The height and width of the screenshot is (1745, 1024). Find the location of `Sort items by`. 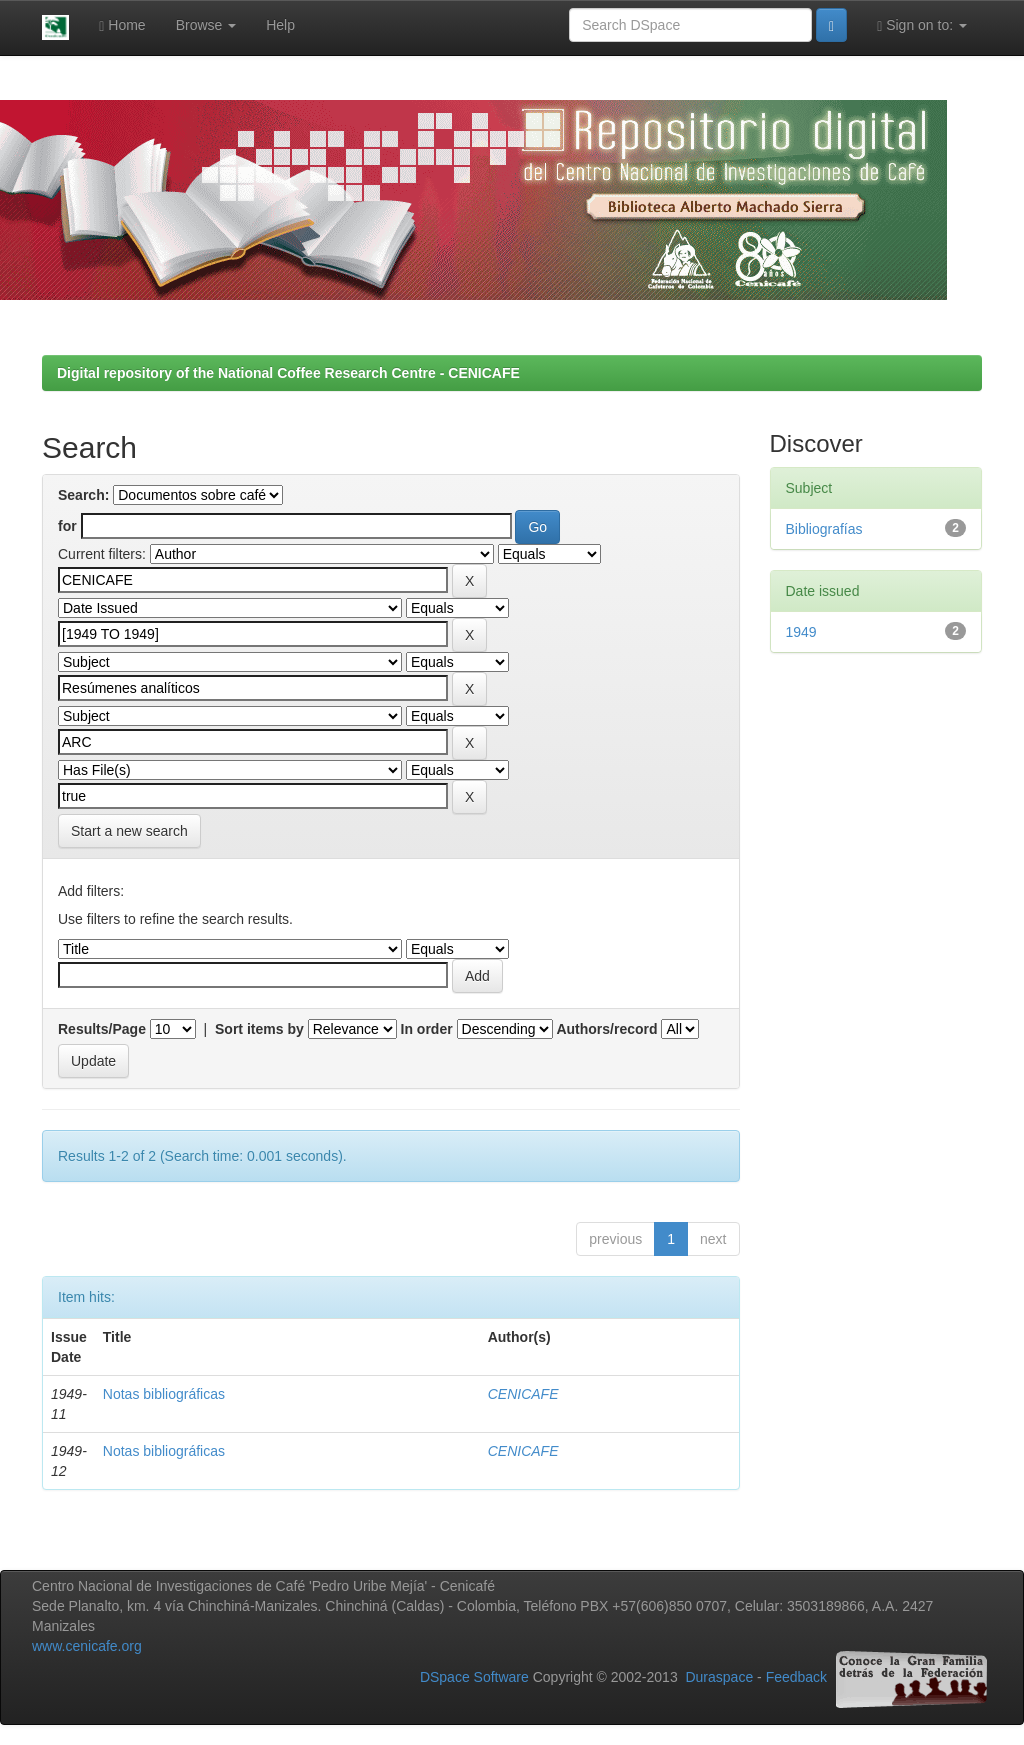

Sort items by is located at coordinates (259, 1029).